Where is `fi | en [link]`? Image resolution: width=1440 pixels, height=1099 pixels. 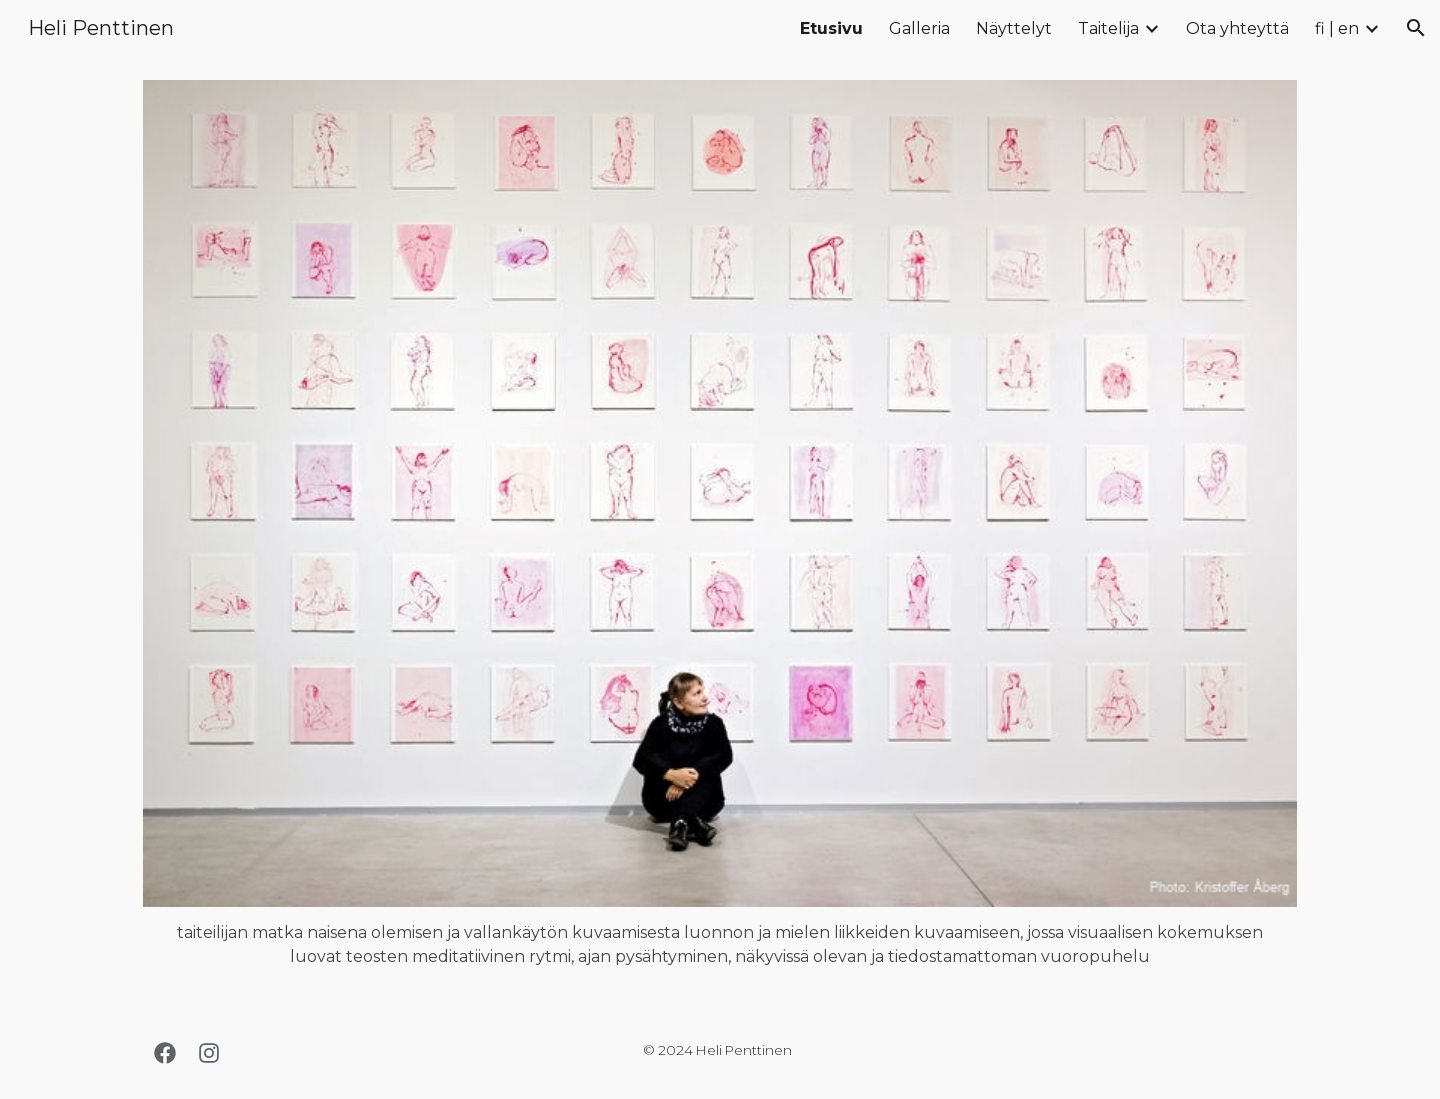
fi | en [link] is located at coordinates (1337, 28).